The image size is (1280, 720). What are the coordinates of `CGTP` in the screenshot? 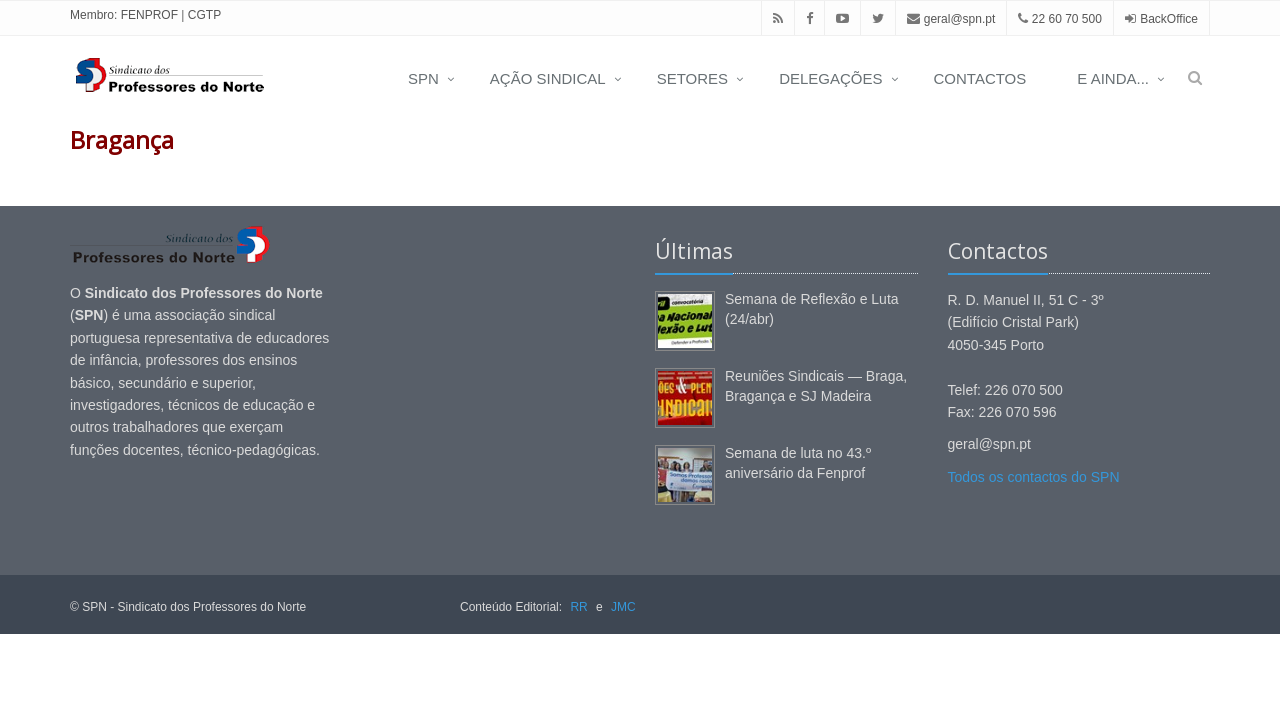 It's located at (204, 15).